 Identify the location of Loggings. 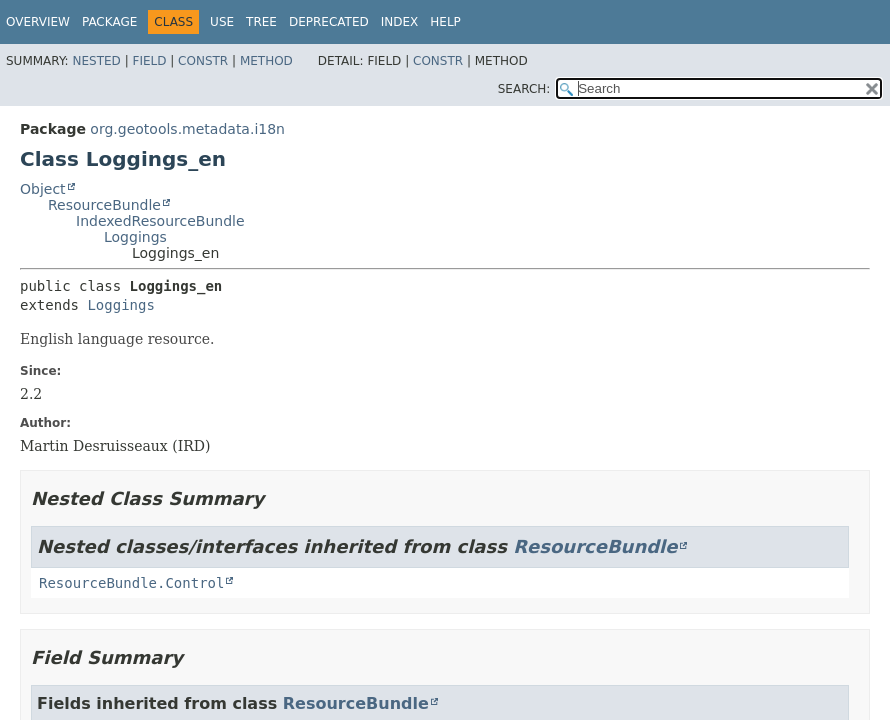
(135, 237).